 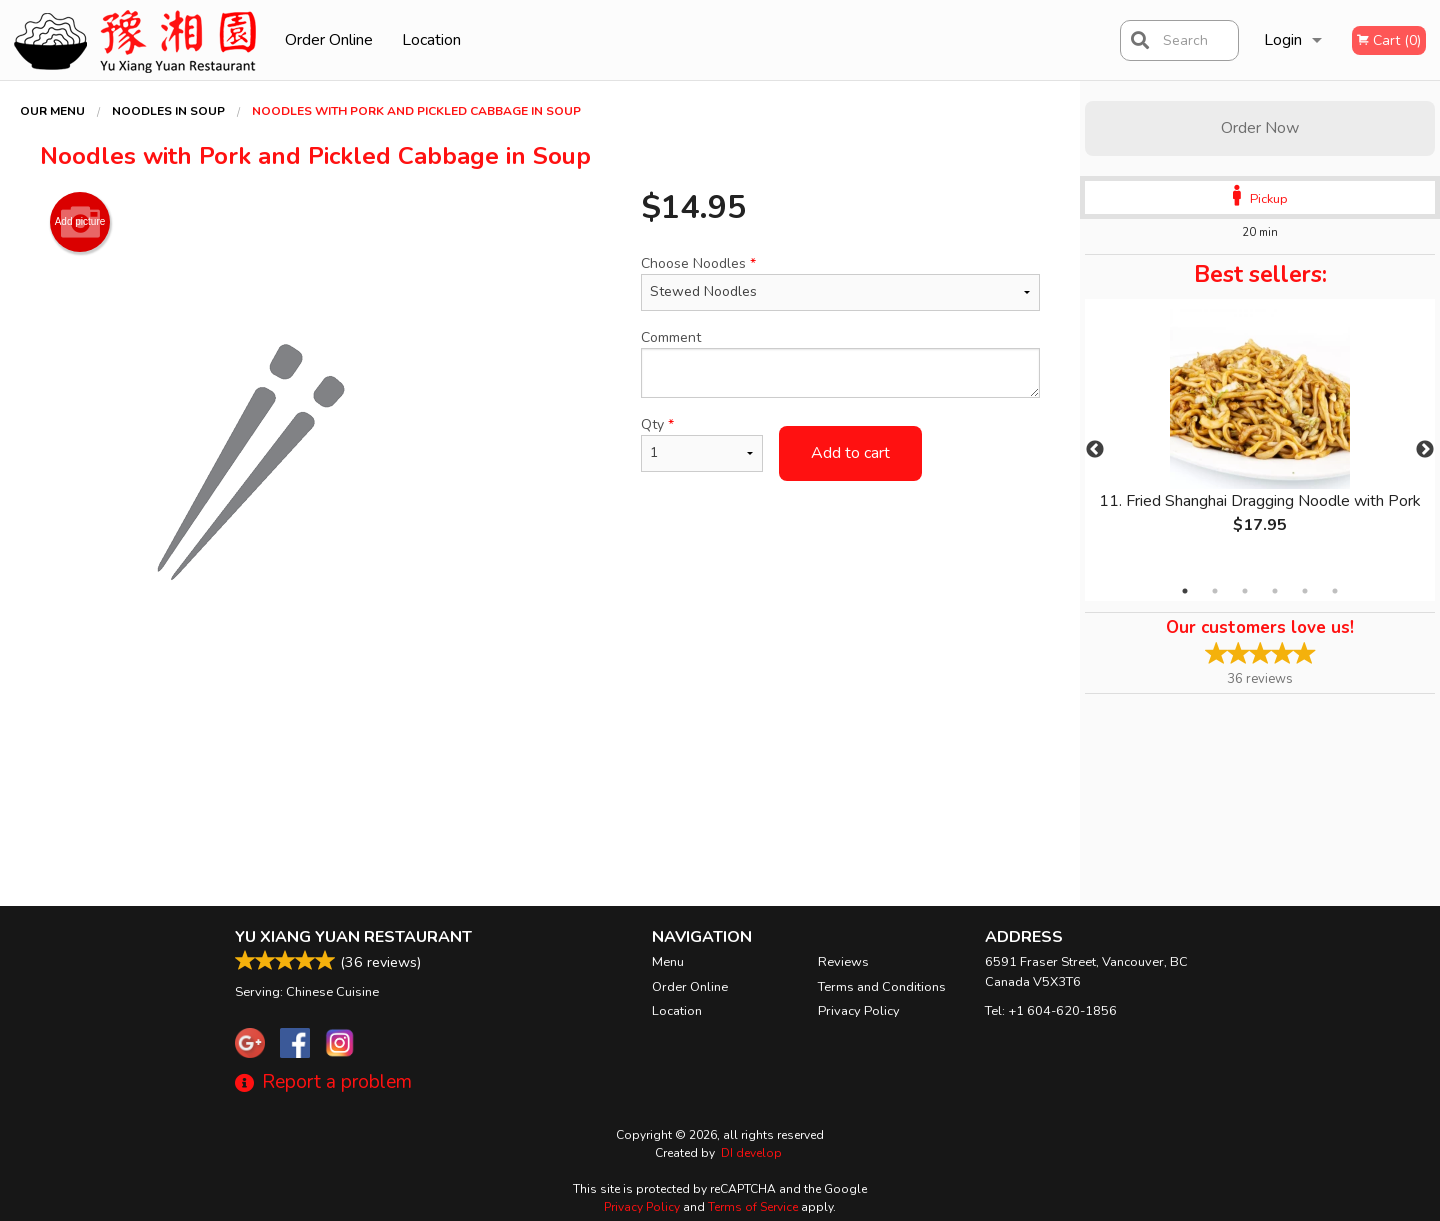 What do you see at coordinates (540, 742) in the screenshot?
I see `[Advertisement]` at bounding box center [540, 742].